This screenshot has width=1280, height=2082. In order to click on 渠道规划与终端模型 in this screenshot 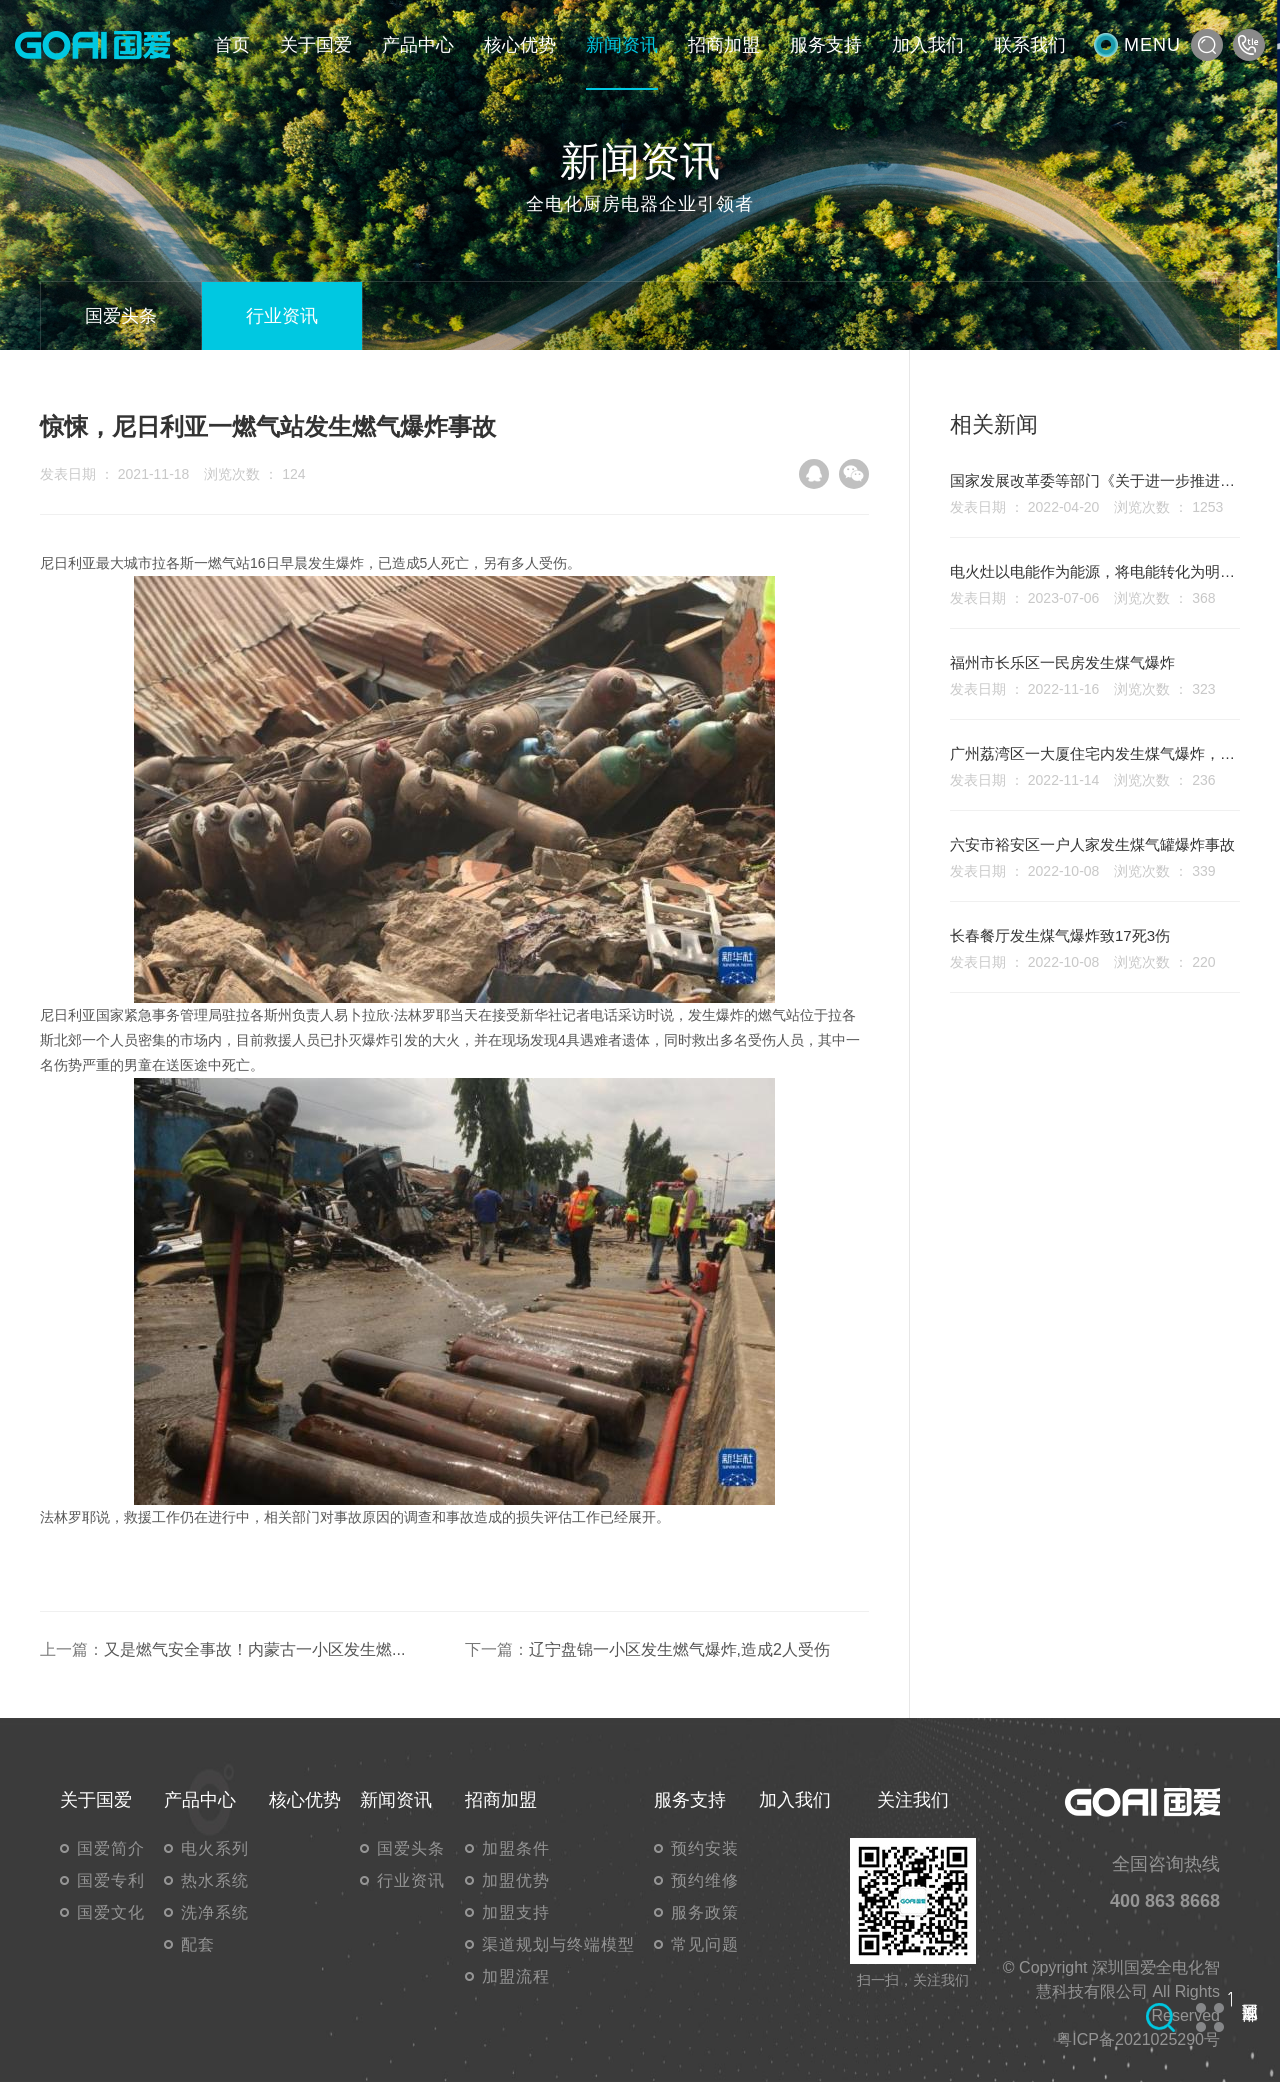, I will do `click(558, 1944)`.